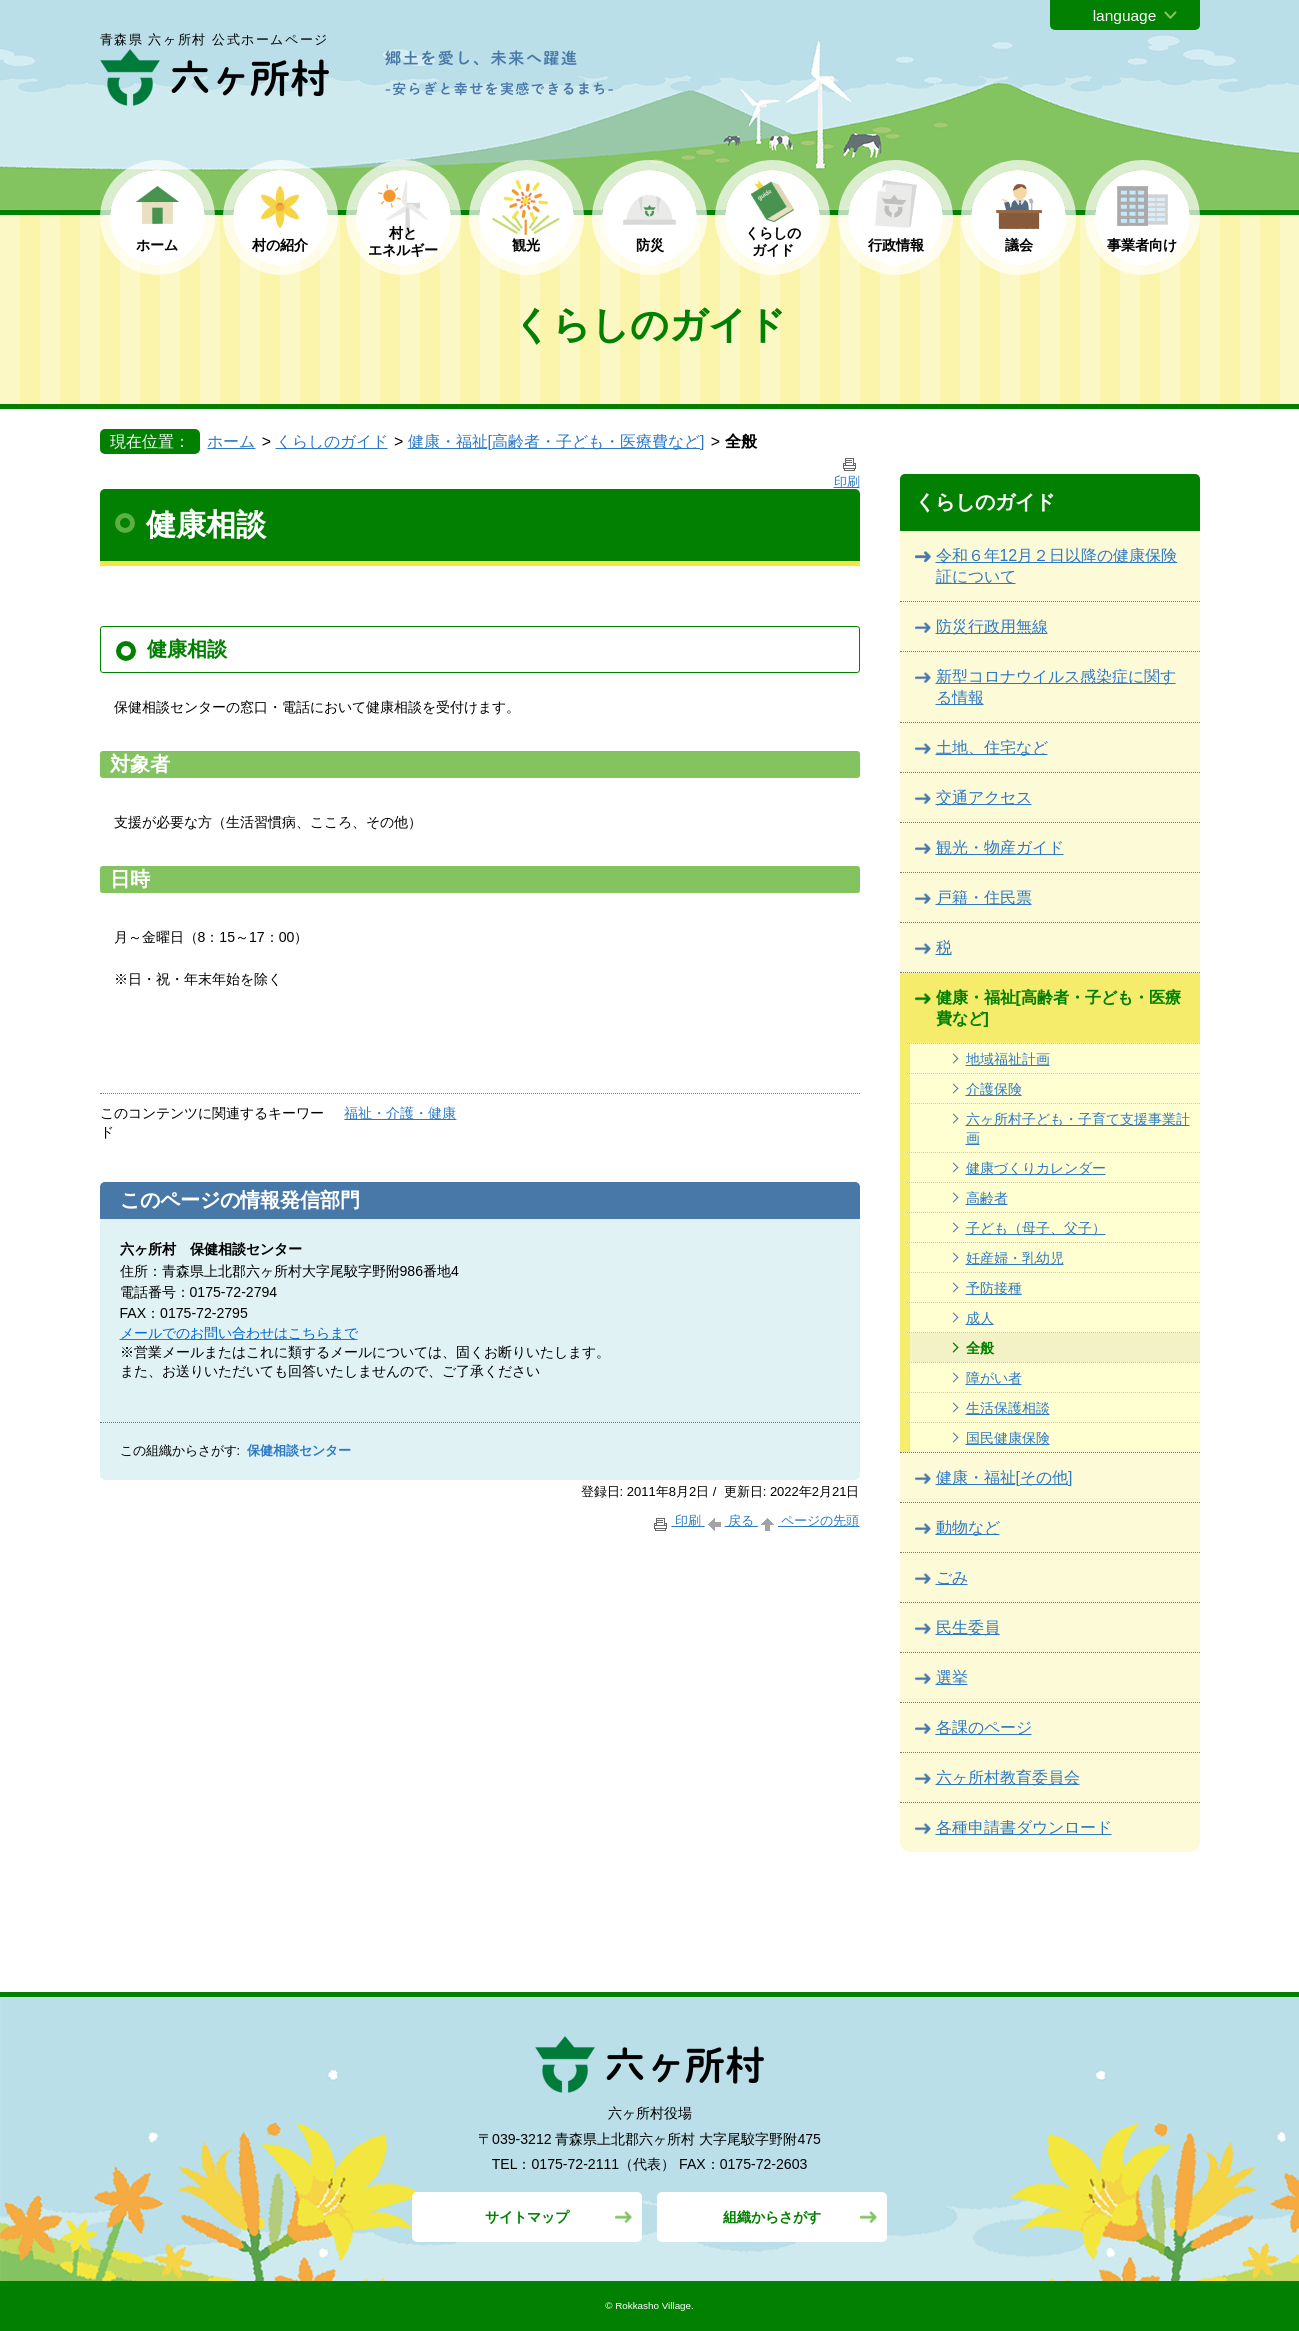 This screenshot has width=1299, height=2331. I want to click on 議会, so click(1019, 245).